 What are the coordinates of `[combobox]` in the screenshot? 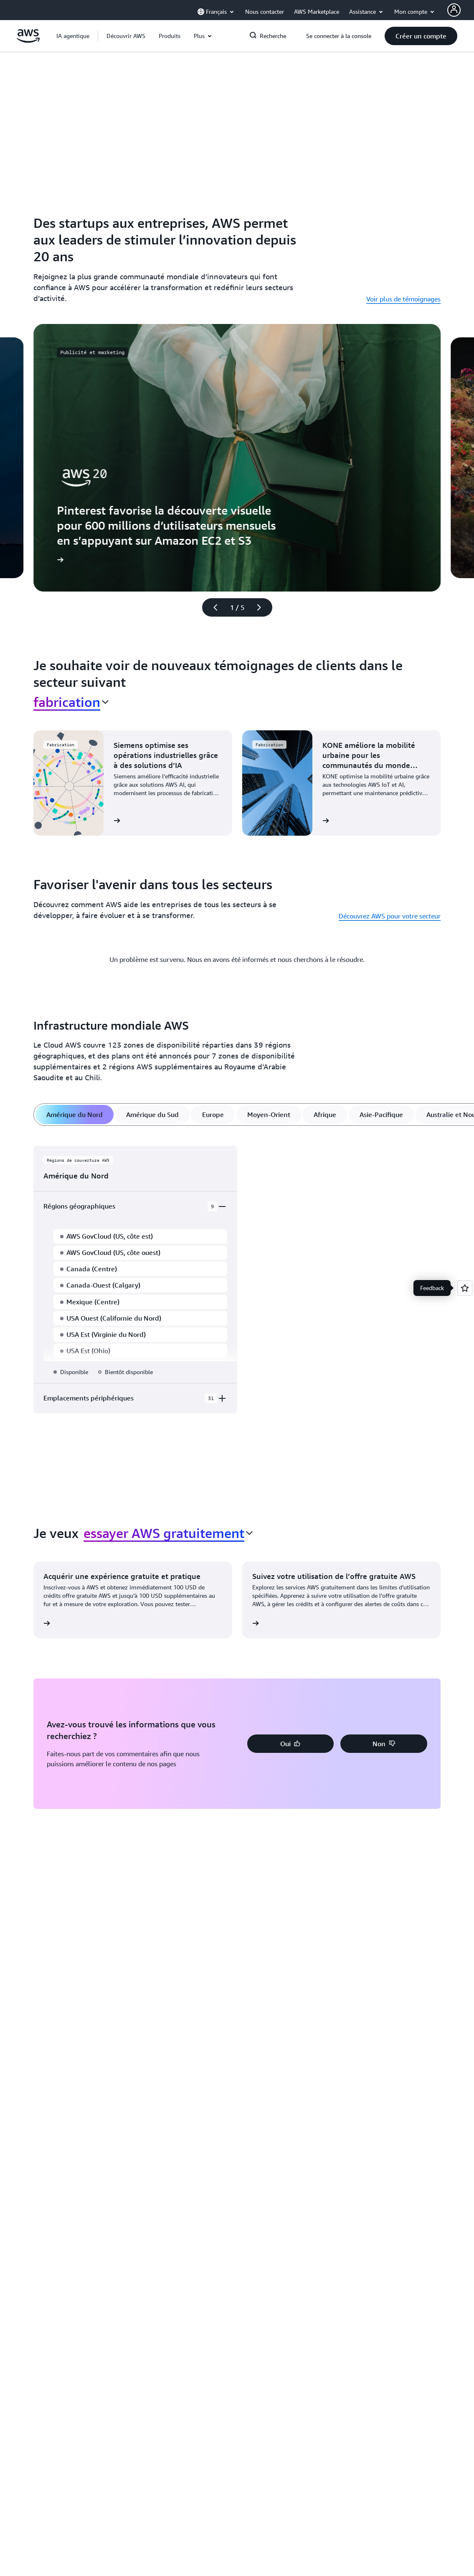 It's located at (71, 702).